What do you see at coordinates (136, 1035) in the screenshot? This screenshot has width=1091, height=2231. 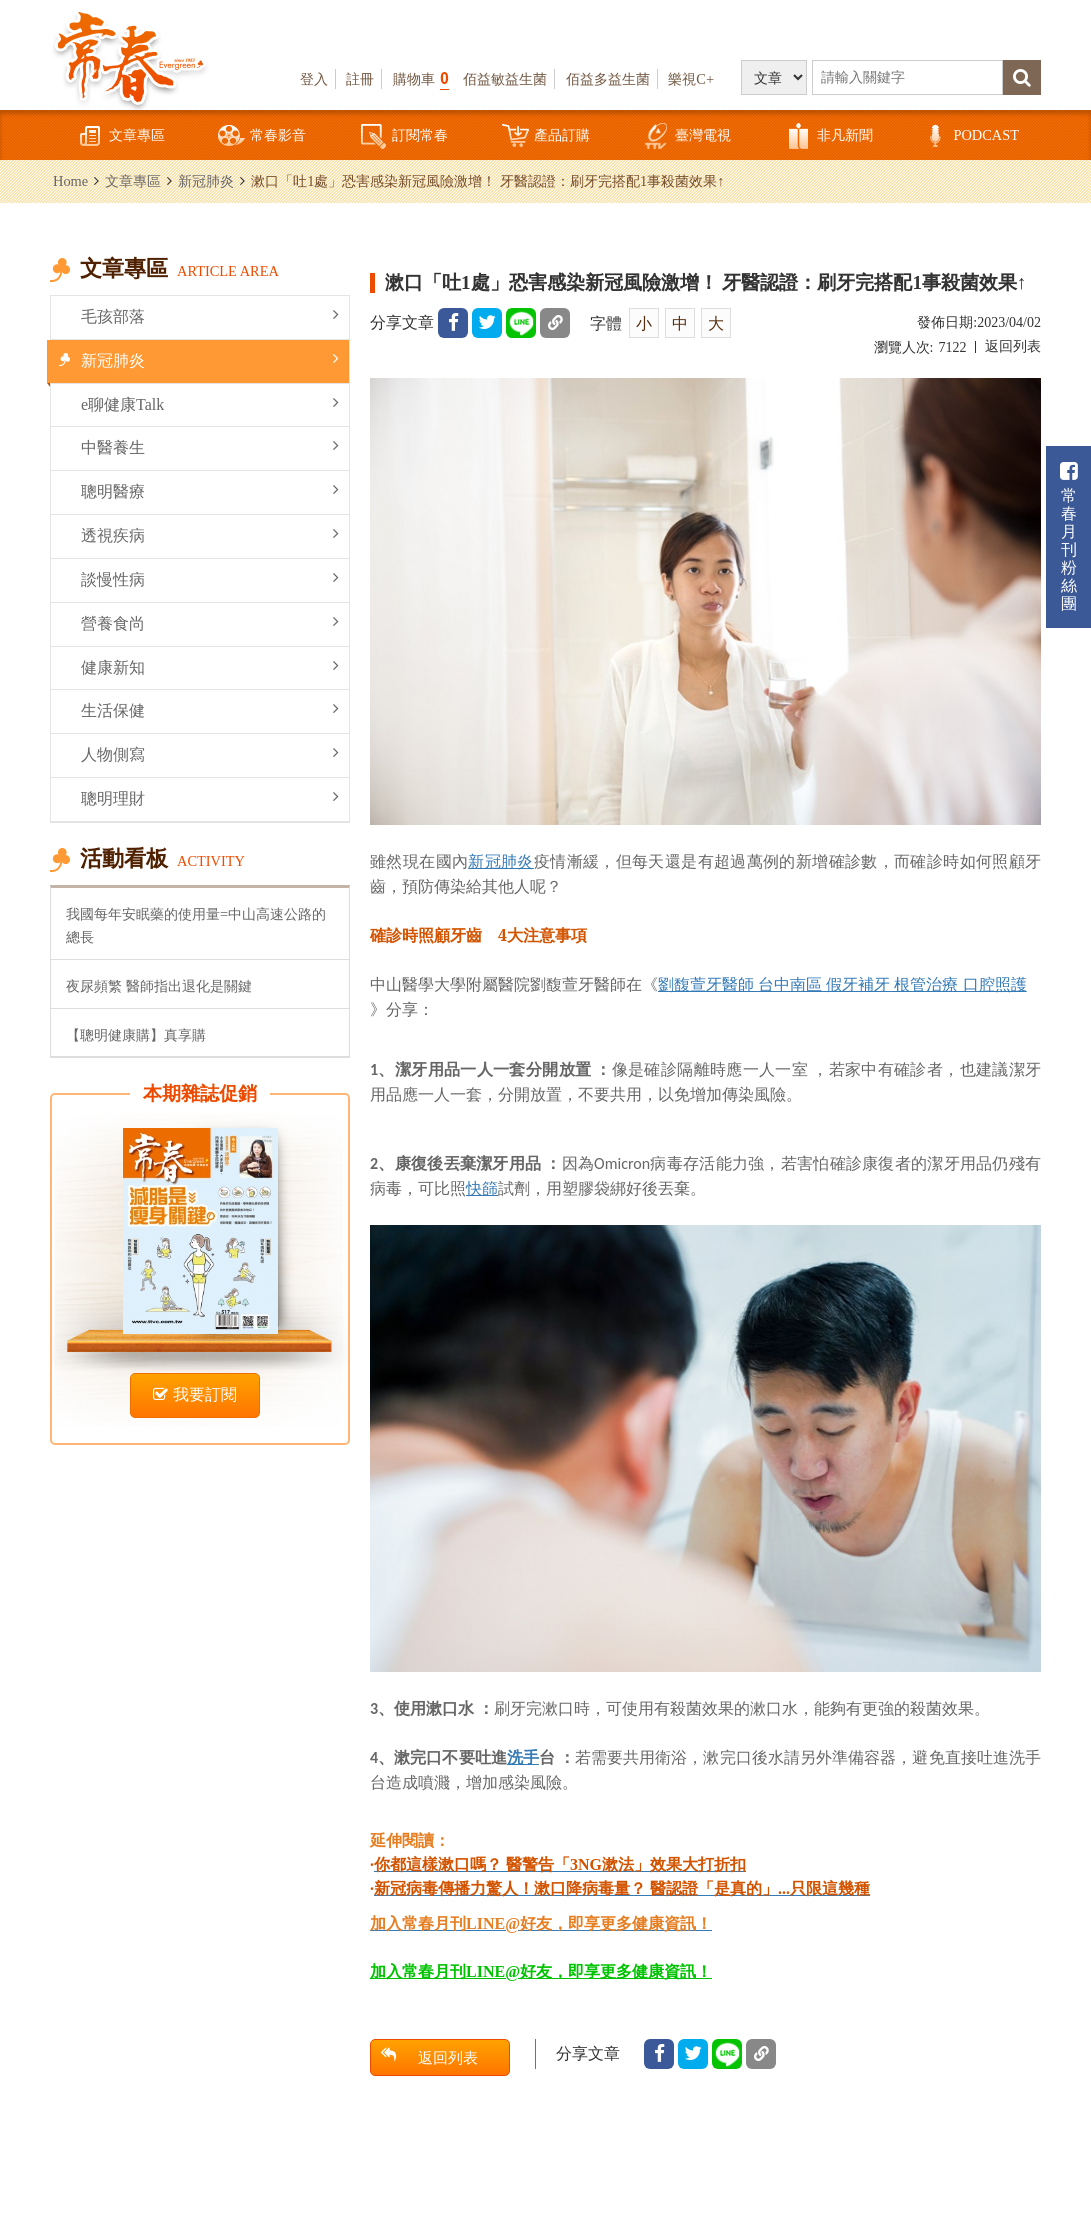 I see `【聰明健康購】真享購` at bounding box center [136, 1035].